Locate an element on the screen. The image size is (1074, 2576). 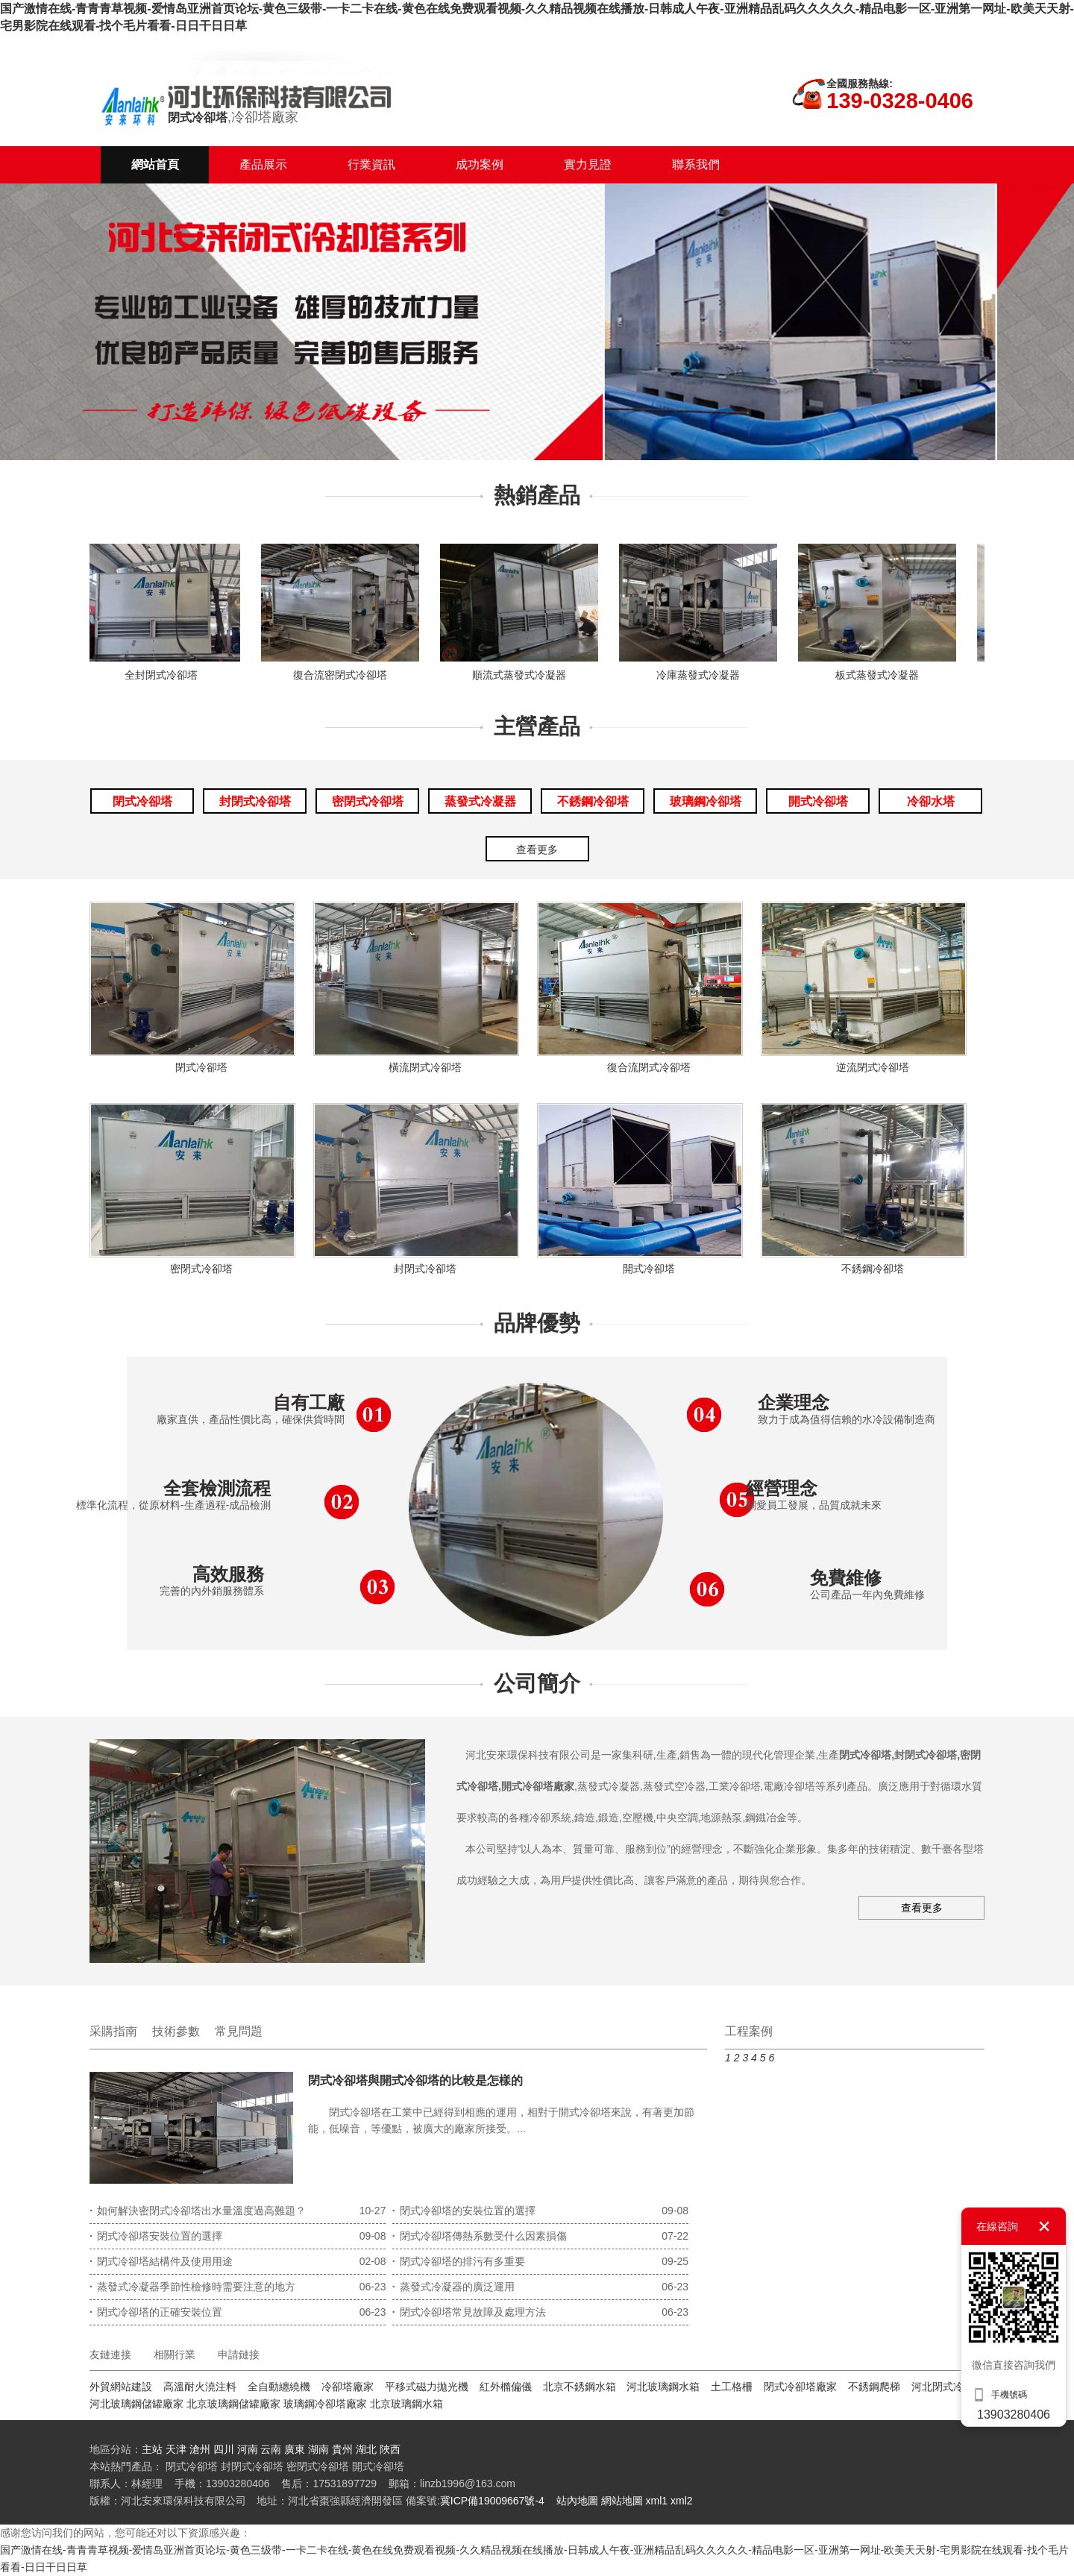
xml1 is located at coordinates (657, 2501).